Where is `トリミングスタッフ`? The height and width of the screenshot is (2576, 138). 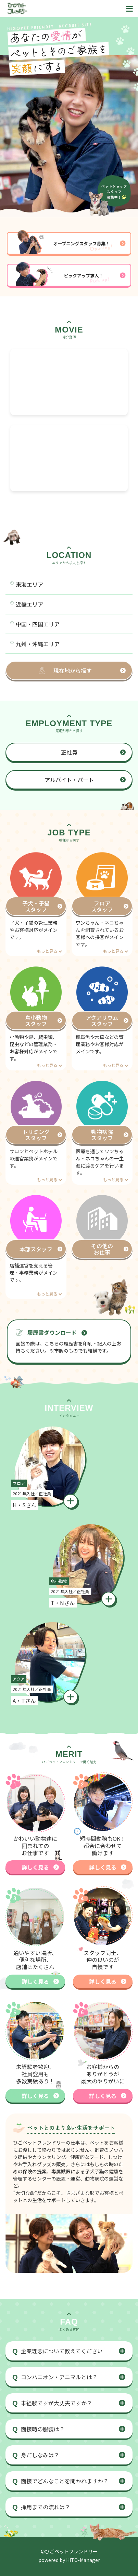
トリミングスタッフ is located at coordinates (36, 1135).